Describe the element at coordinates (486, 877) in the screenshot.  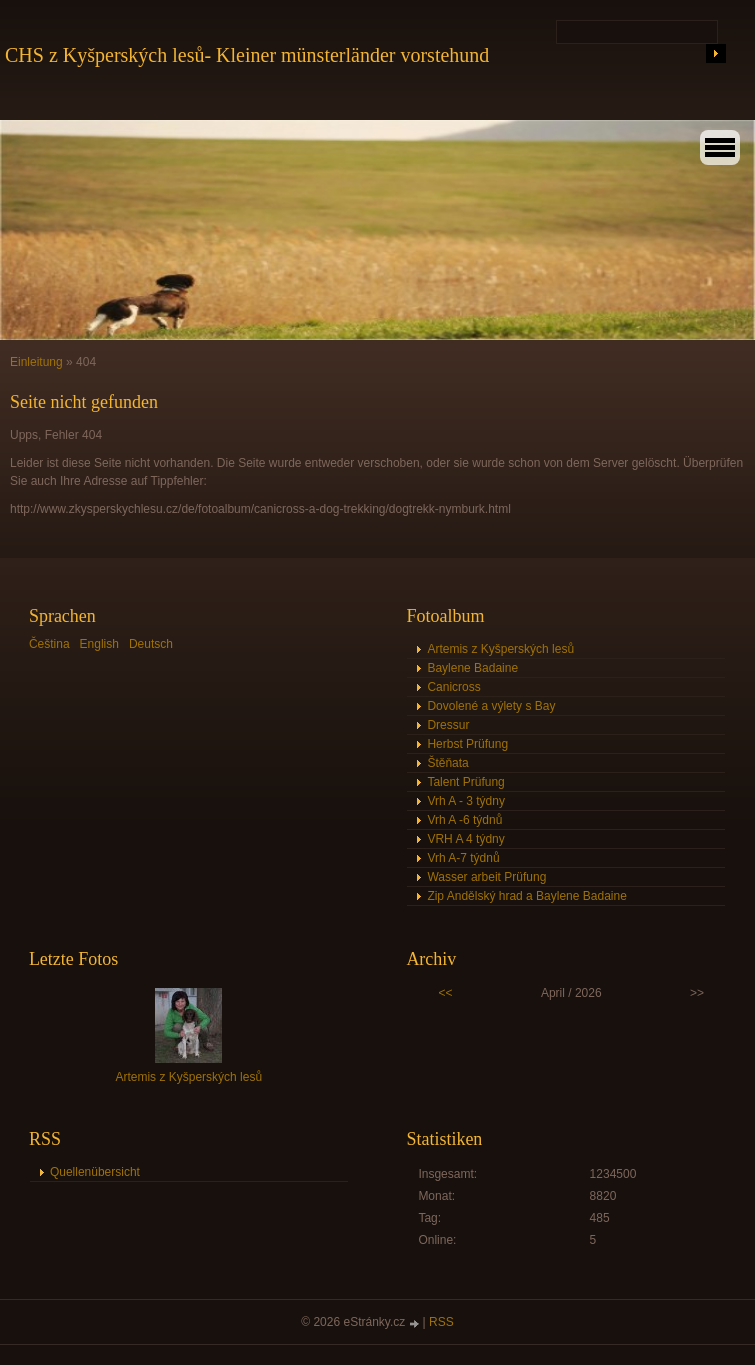
I see `Wasser arbeit Prüfung` at that location.